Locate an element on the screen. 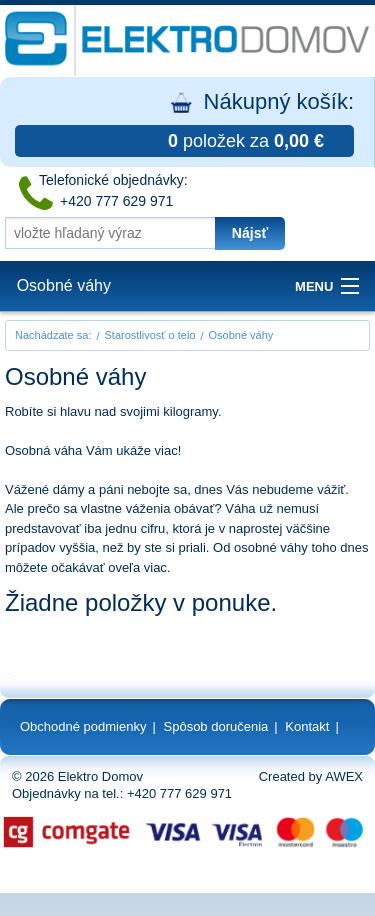 Image resolution: width=375 pixels, height=916 pixels. Starostlivosť o telo is located at coordinates (150, 335).